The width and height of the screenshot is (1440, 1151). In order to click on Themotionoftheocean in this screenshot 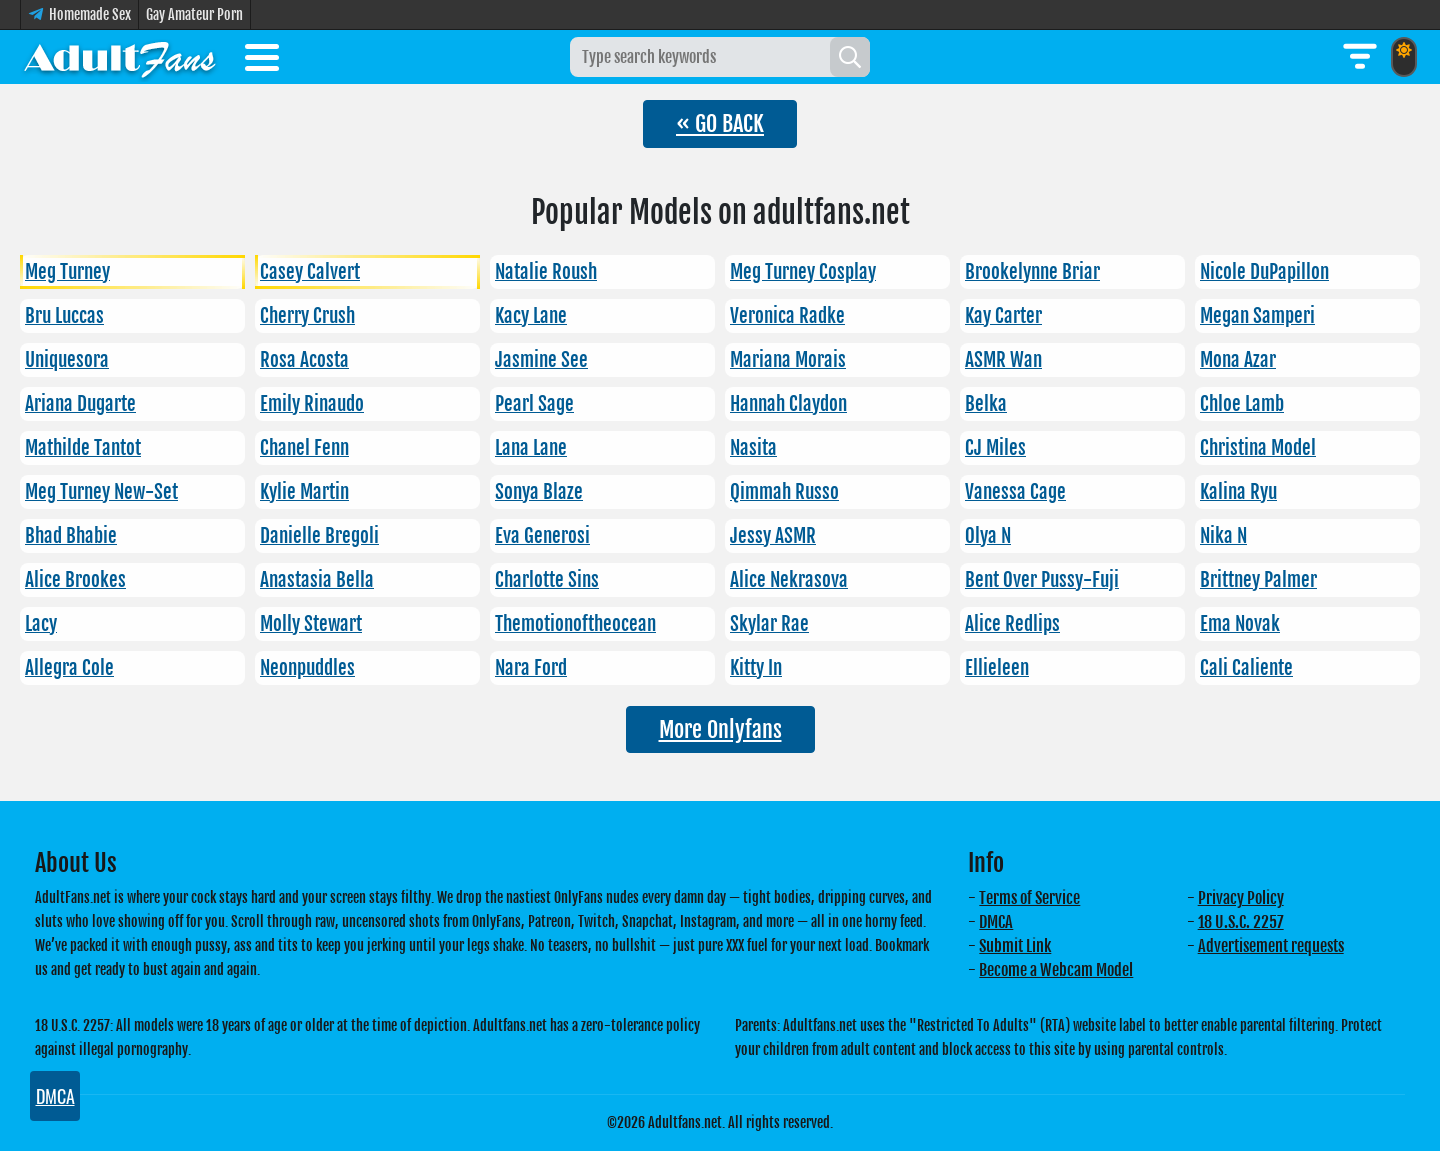, I will do `click(575, 624)`.